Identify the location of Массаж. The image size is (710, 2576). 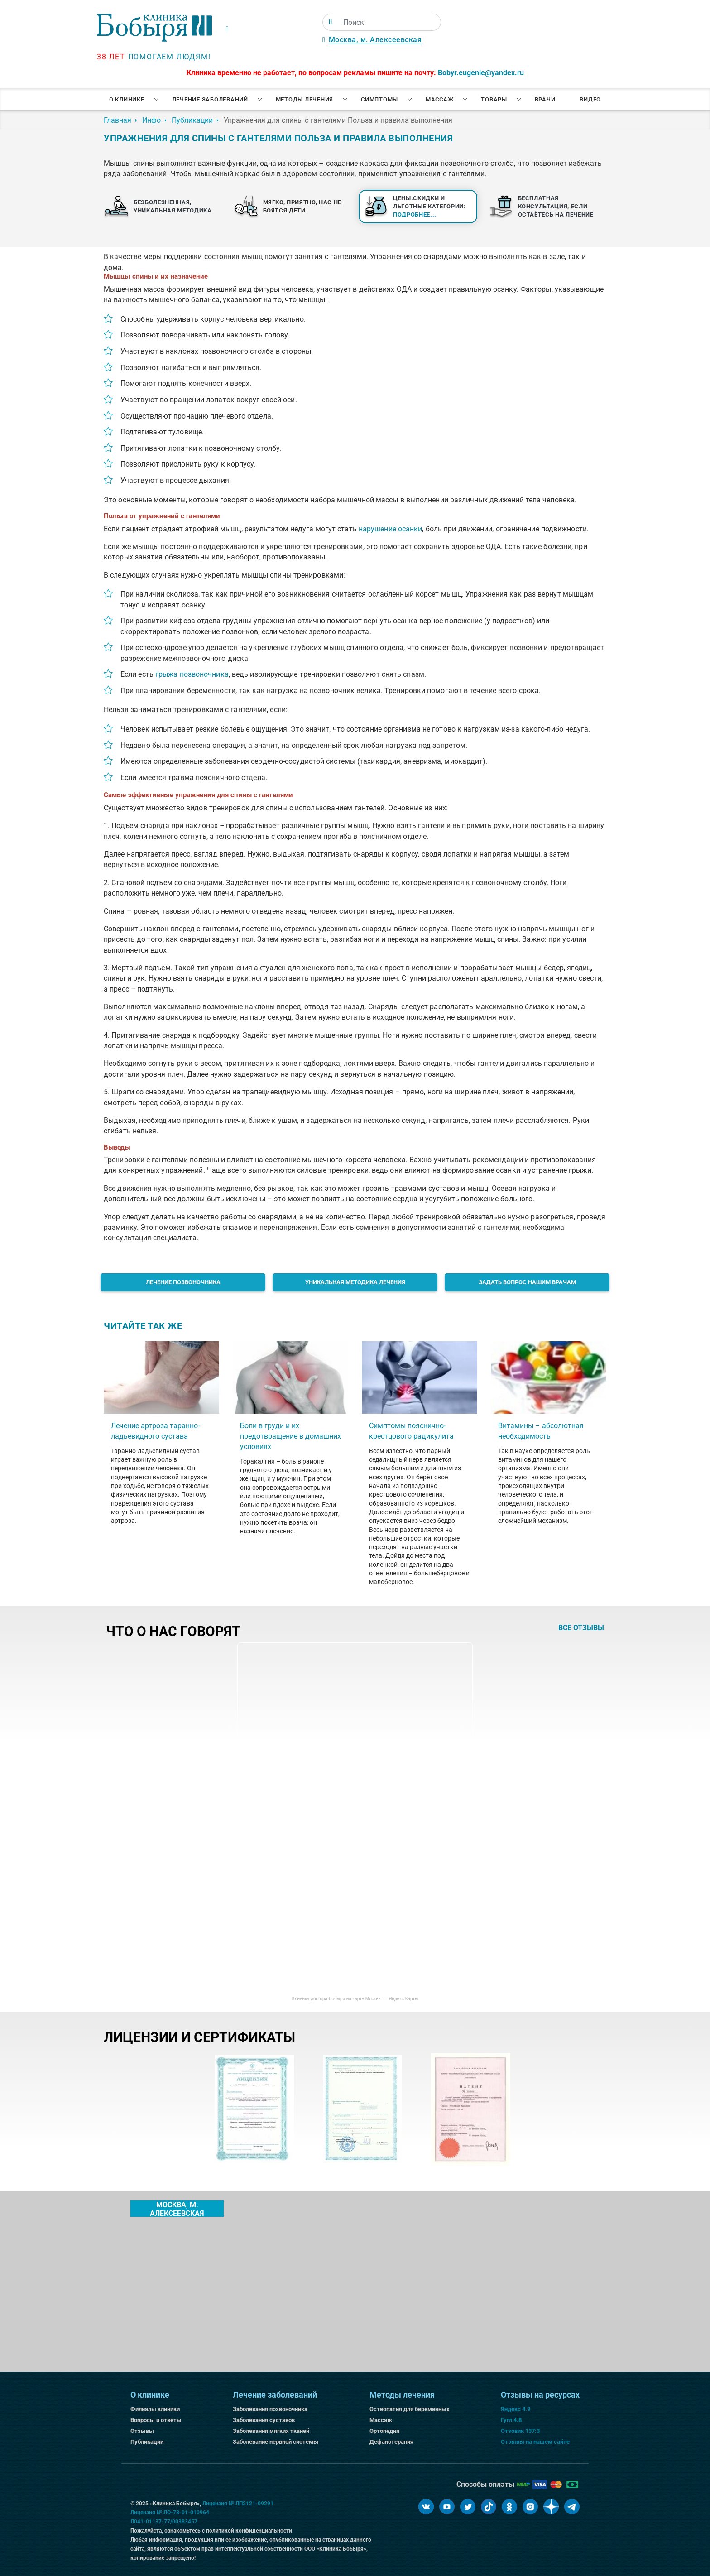
(440, 99).